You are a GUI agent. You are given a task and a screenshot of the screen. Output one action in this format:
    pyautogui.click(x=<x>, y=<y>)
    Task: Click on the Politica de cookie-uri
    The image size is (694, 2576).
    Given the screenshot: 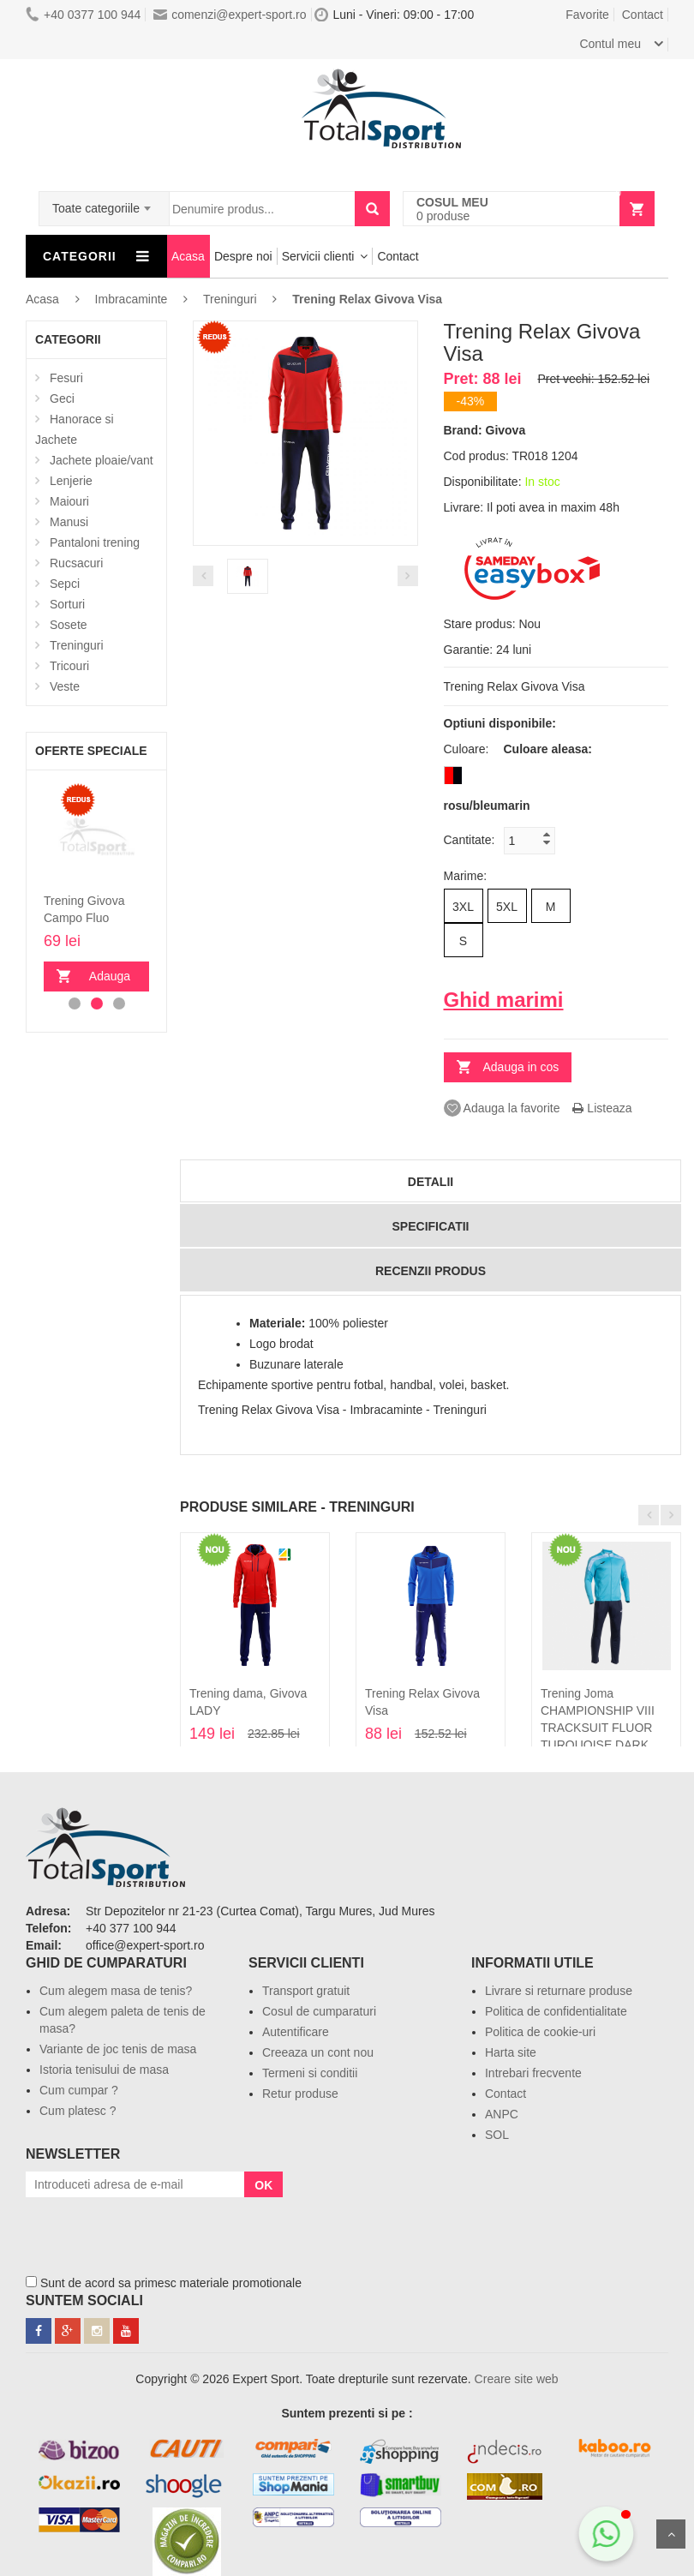 What is the action you would take?
    pyautogui.click(x=540, y=2032)
    